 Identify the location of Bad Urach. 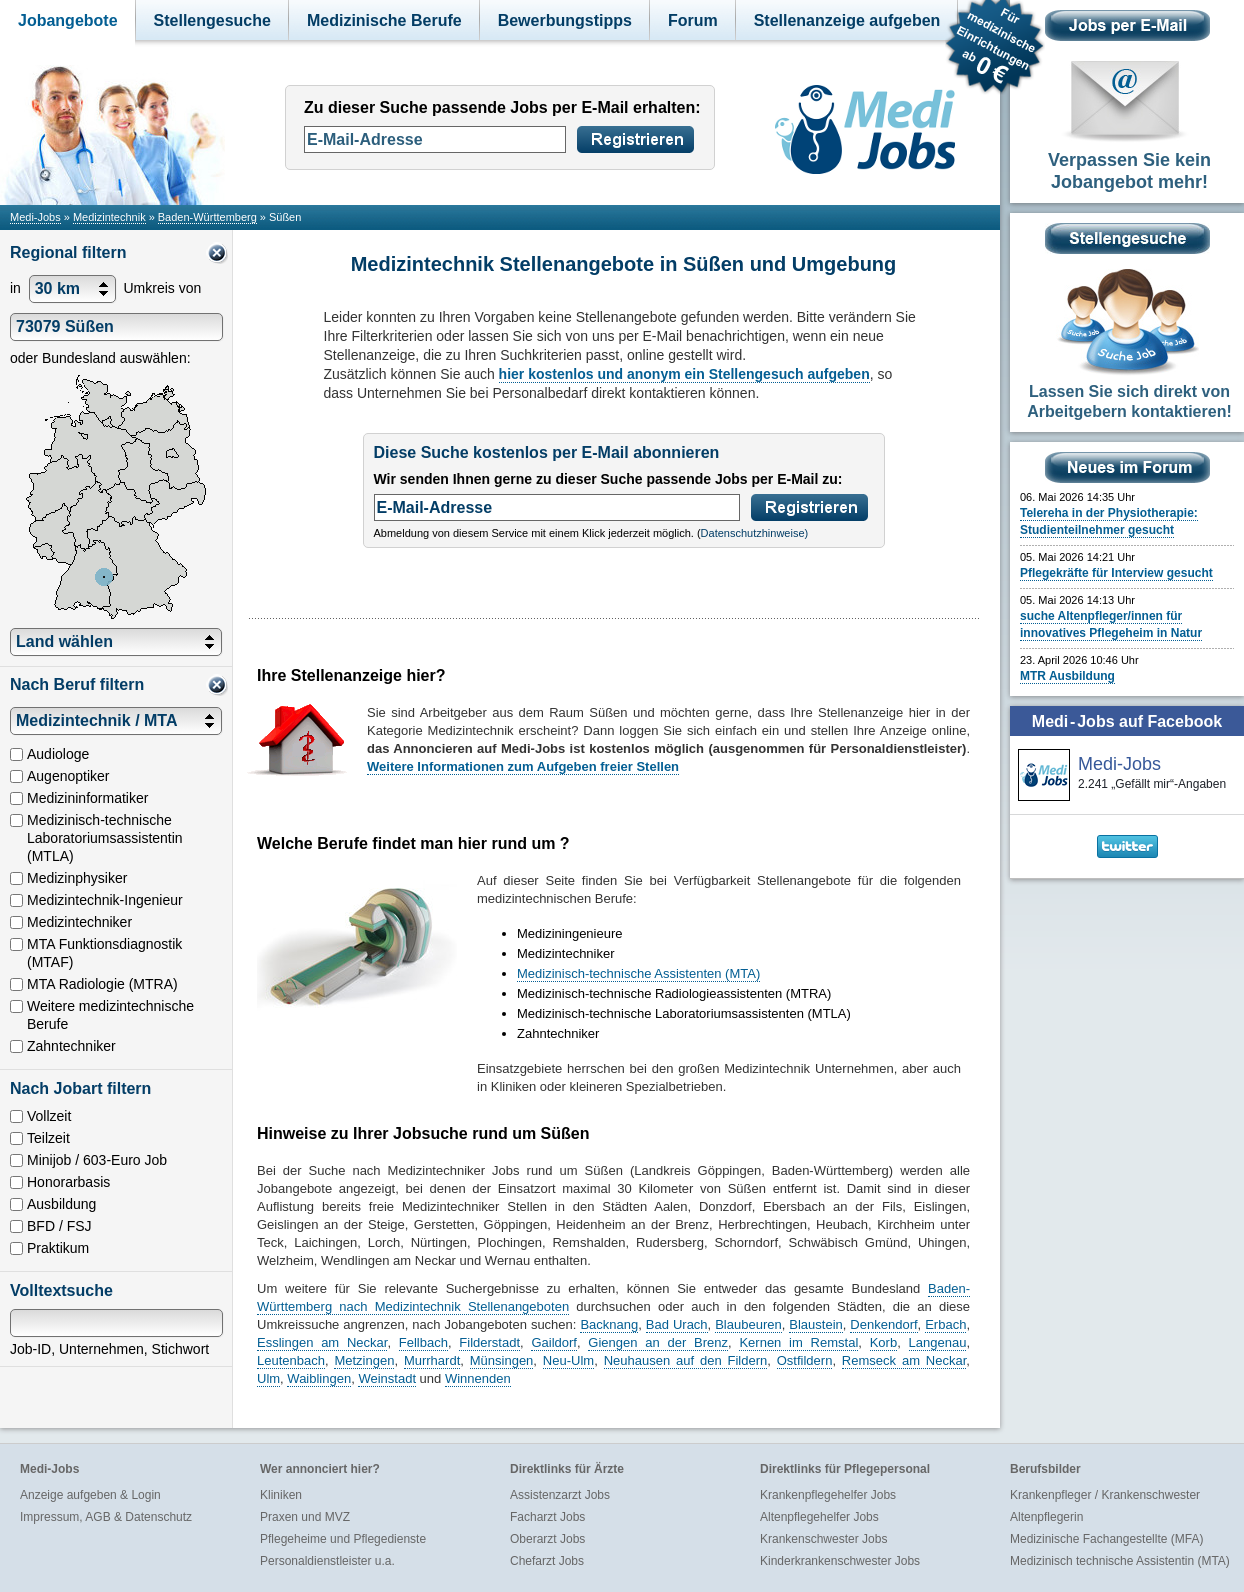
(677, 1324).